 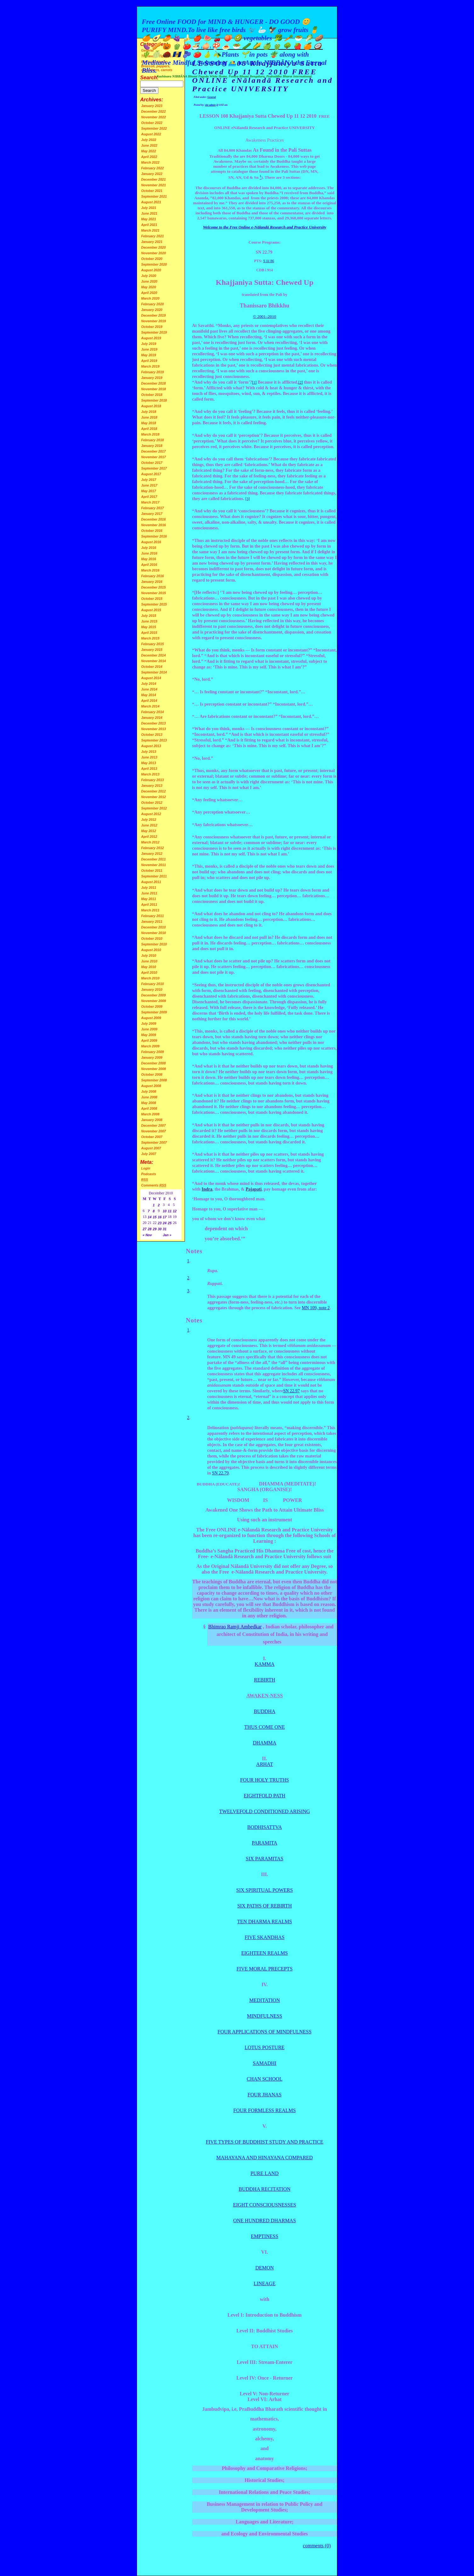 I want to click on August 2008, so click(x=151, y=1086).